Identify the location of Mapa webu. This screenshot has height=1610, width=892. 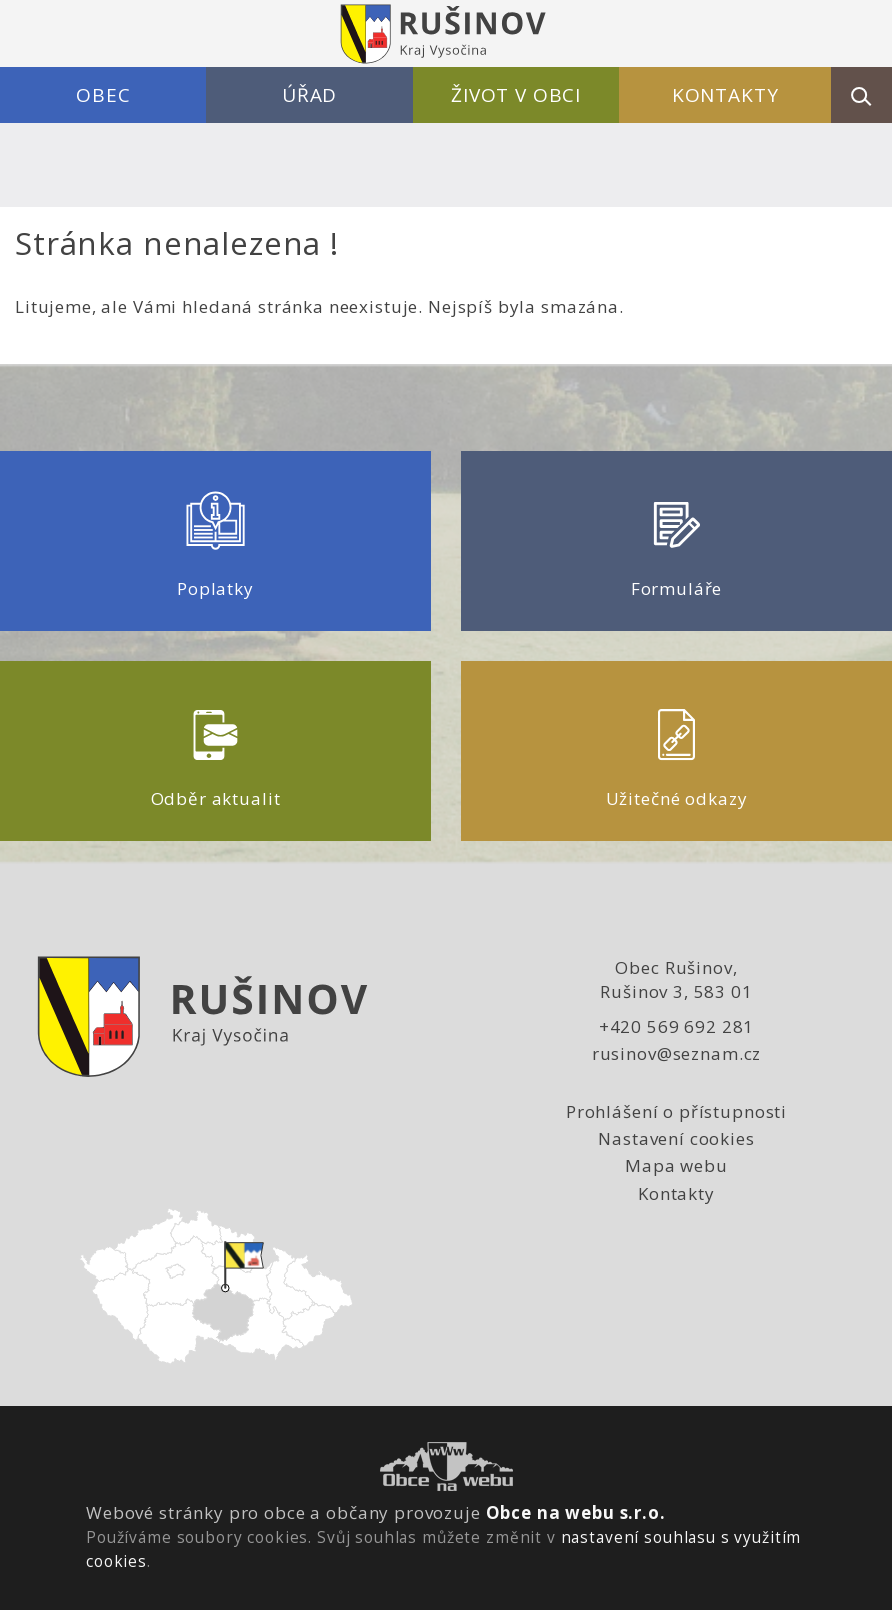
(676, 1165).